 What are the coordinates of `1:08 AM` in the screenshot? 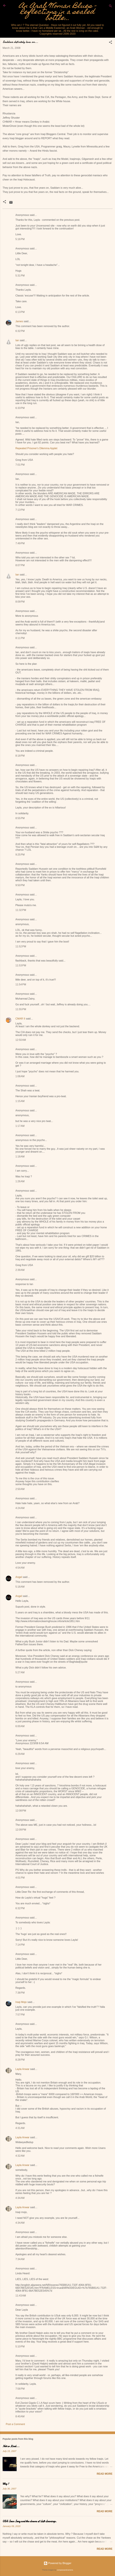 It's located at (19, 1076).